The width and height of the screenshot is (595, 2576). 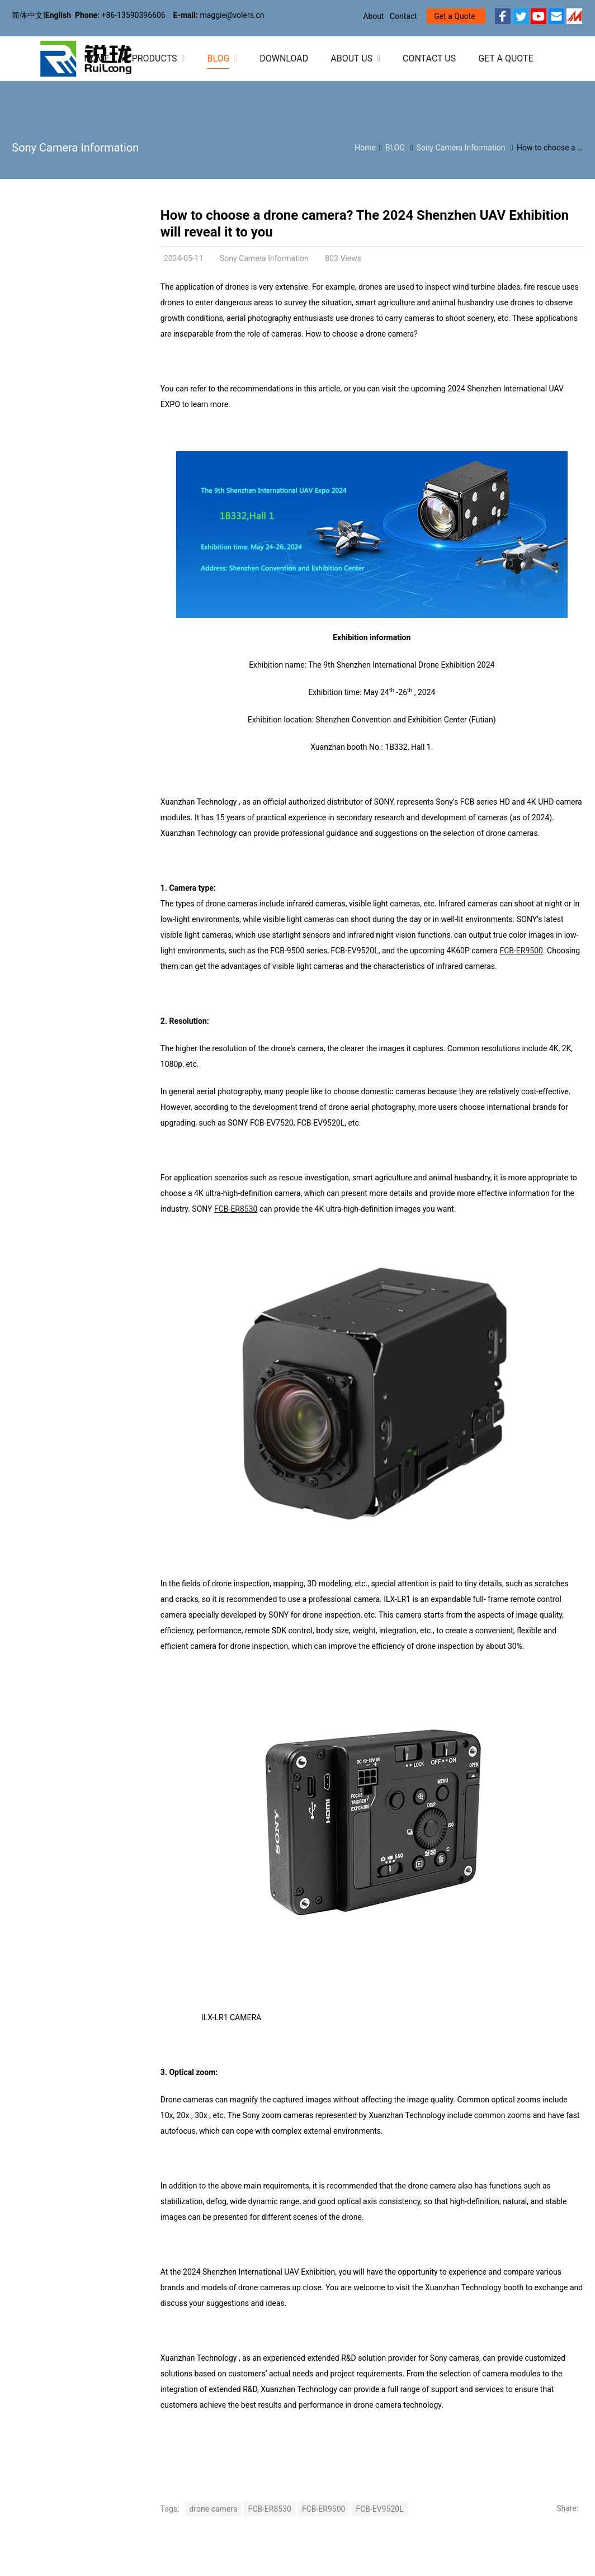 What do you see at coordinates (395, 147) in the screenshot?
I see `BLOG` at bounding box center [395, 147].